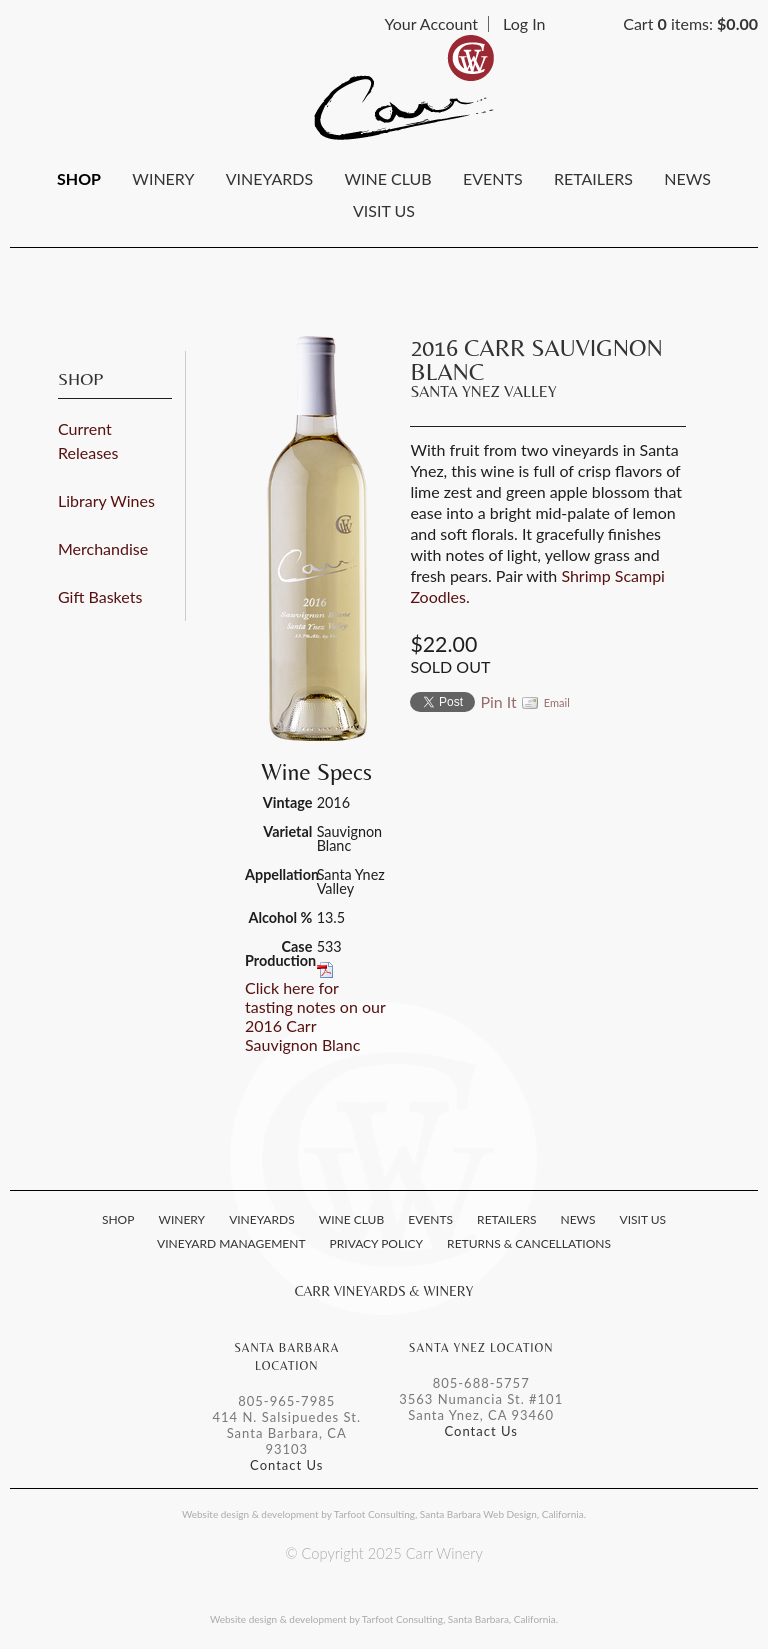  I want to click on Wine Club, so click(387, 178).